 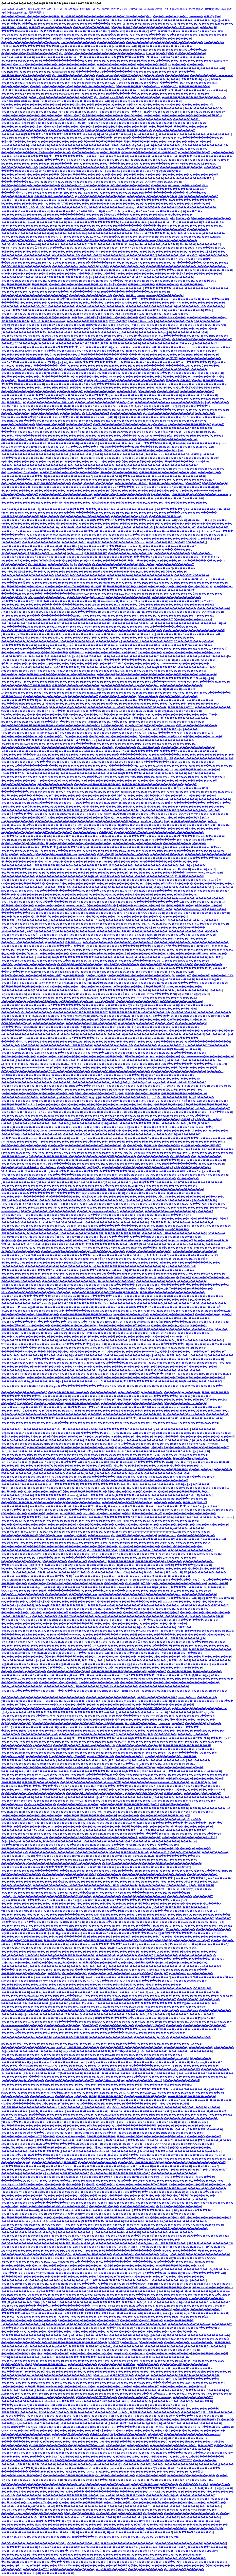 What do you see at coordinates (67, 1719) in the screenshot?
I see `������ɫ��ѹۿ�` at bounding box center [67, 1719].